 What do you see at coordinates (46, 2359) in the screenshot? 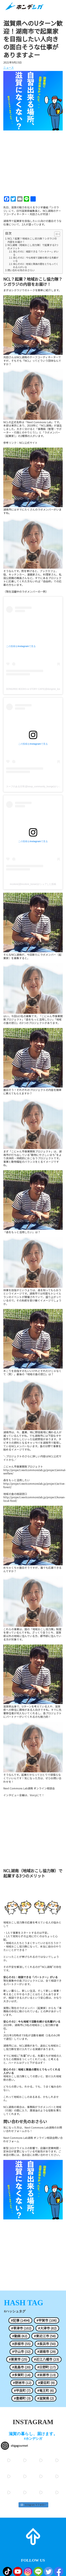
I see `#近江八幡市 (23)` at bounding box center [46, 2359].